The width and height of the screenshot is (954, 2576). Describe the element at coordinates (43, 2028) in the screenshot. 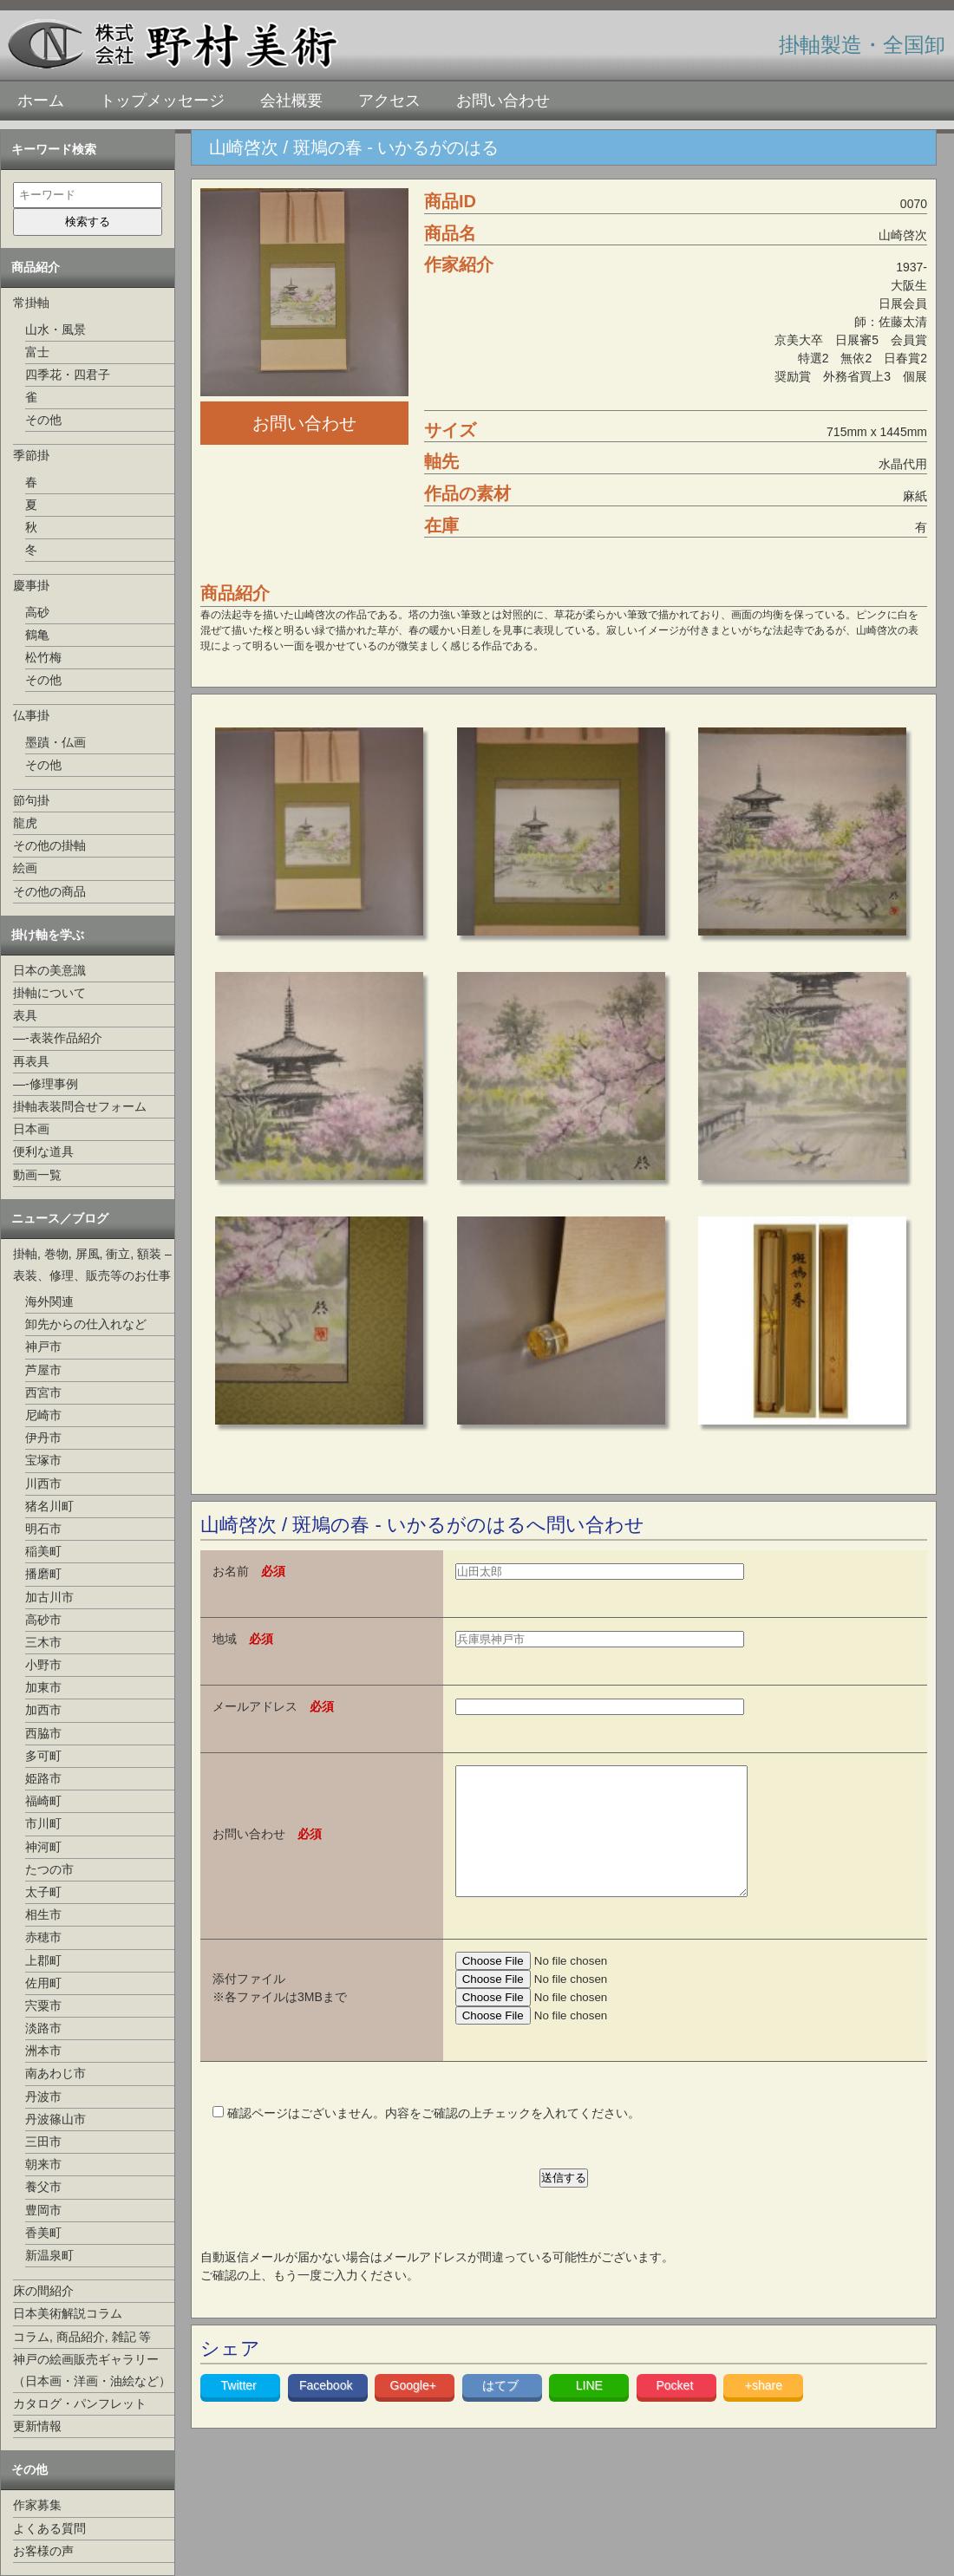

I see `淡路市` at that location.